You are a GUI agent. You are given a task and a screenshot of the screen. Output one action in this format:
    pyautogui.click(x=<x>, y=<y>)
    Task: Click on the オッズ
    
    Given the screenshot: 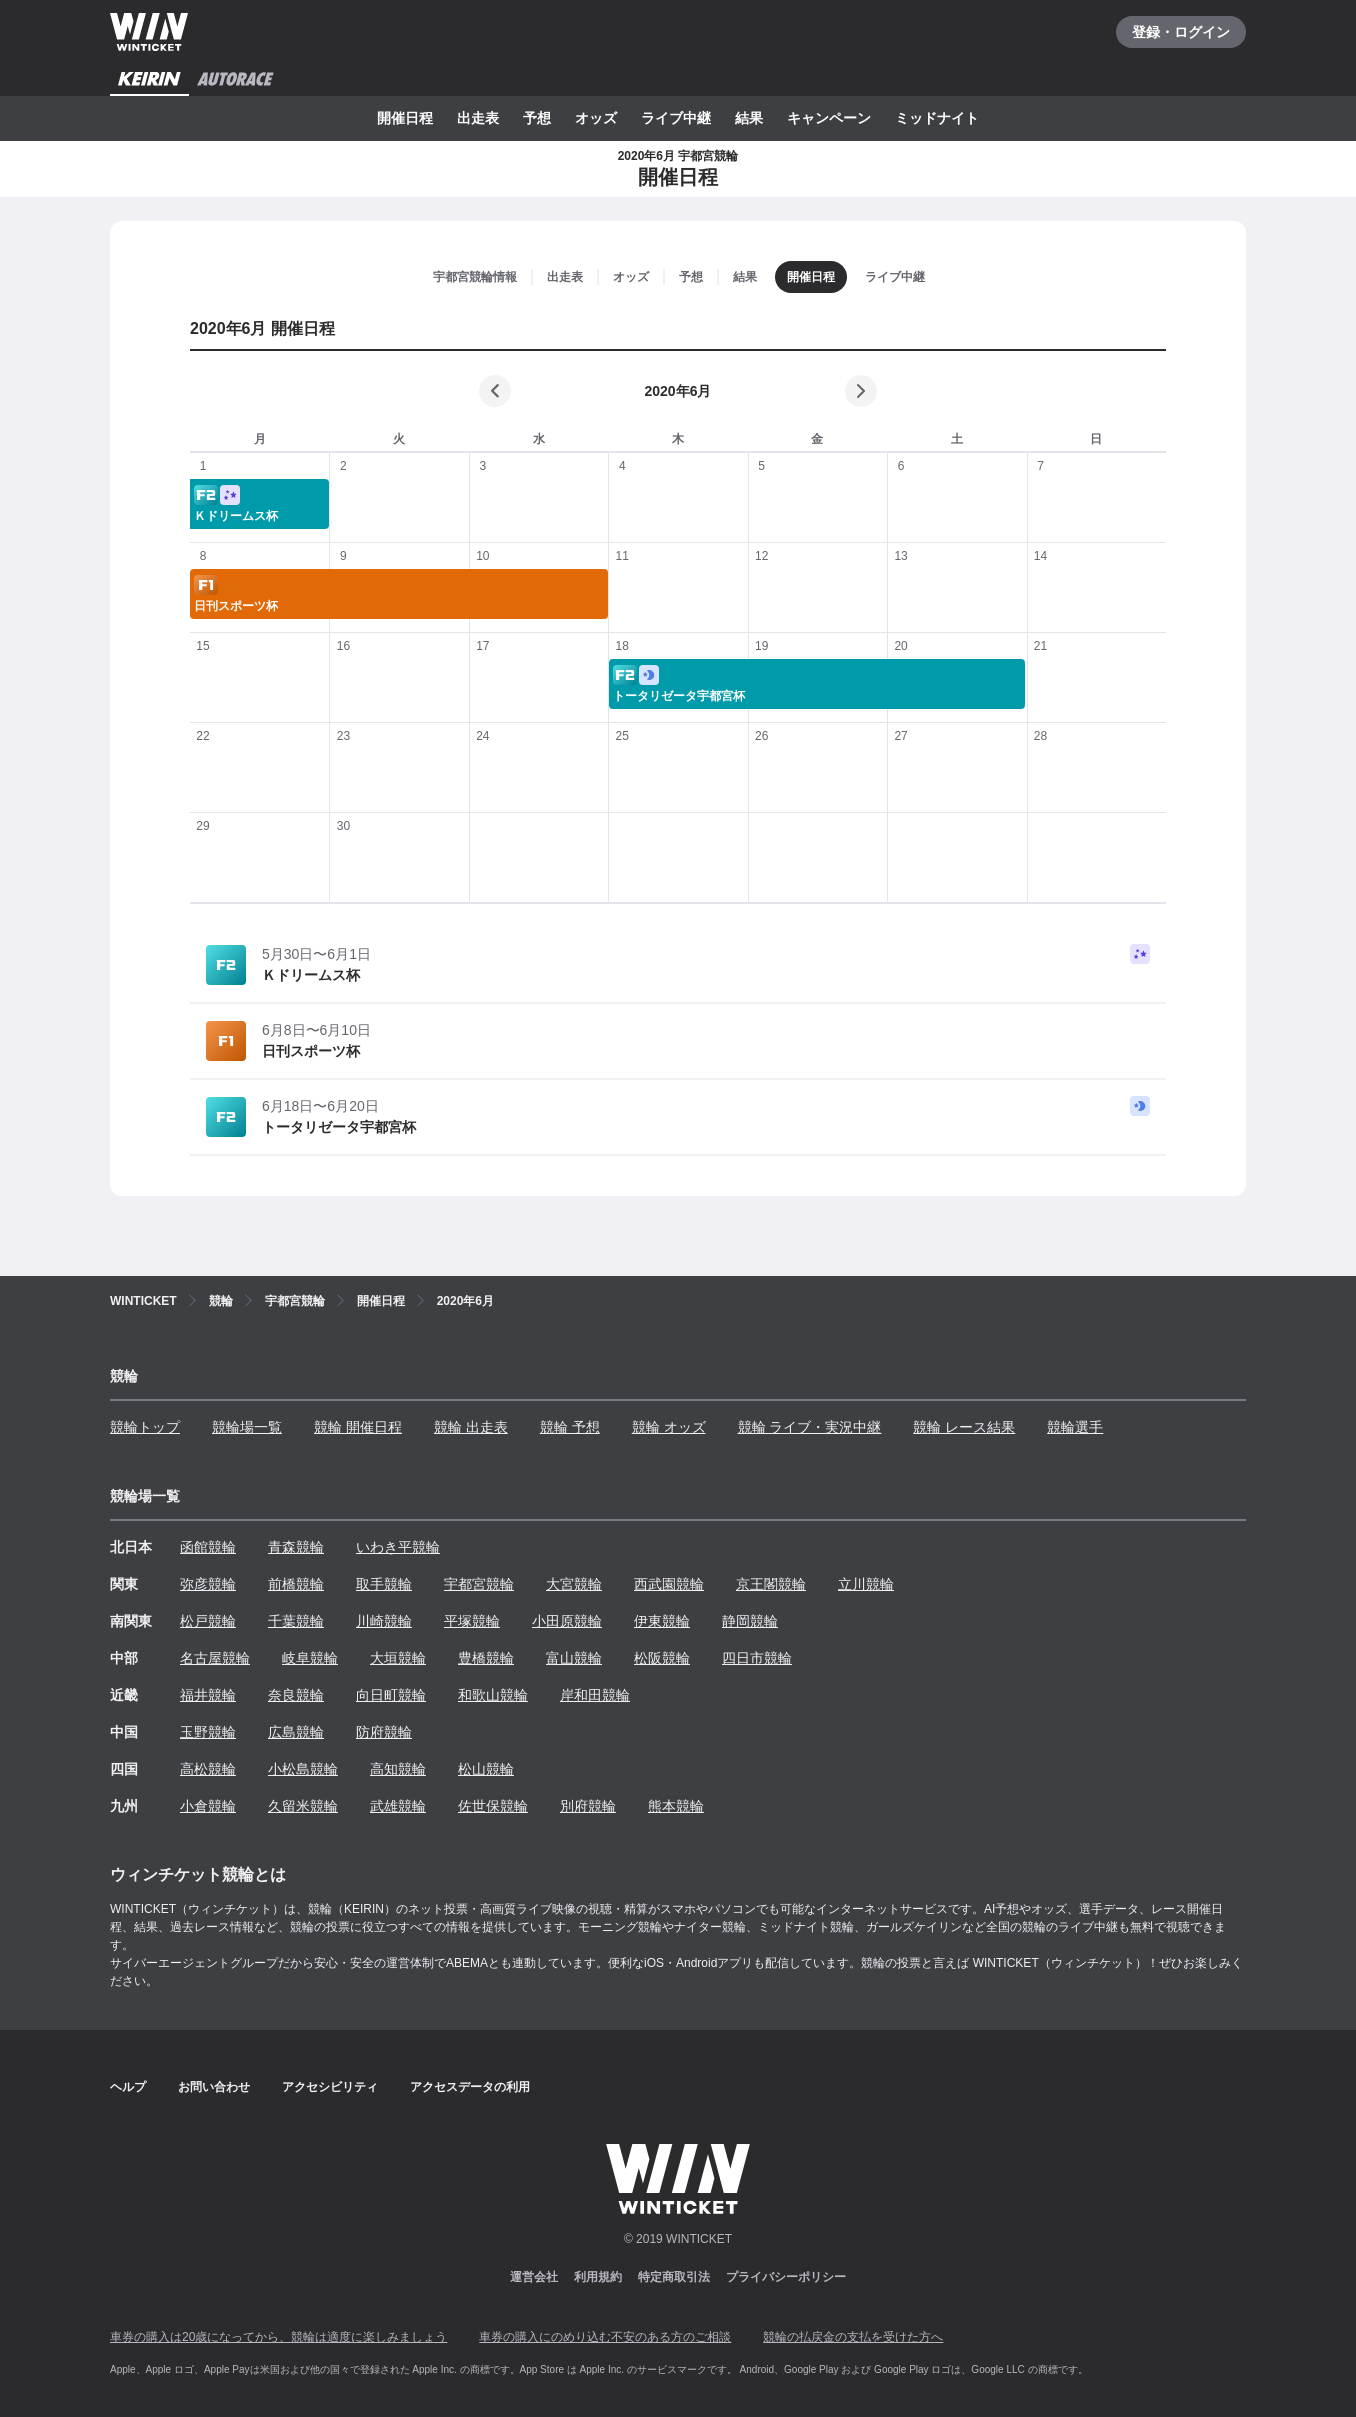 What is the action you would take?
    pyautogui.click(x=596, y=118)
    